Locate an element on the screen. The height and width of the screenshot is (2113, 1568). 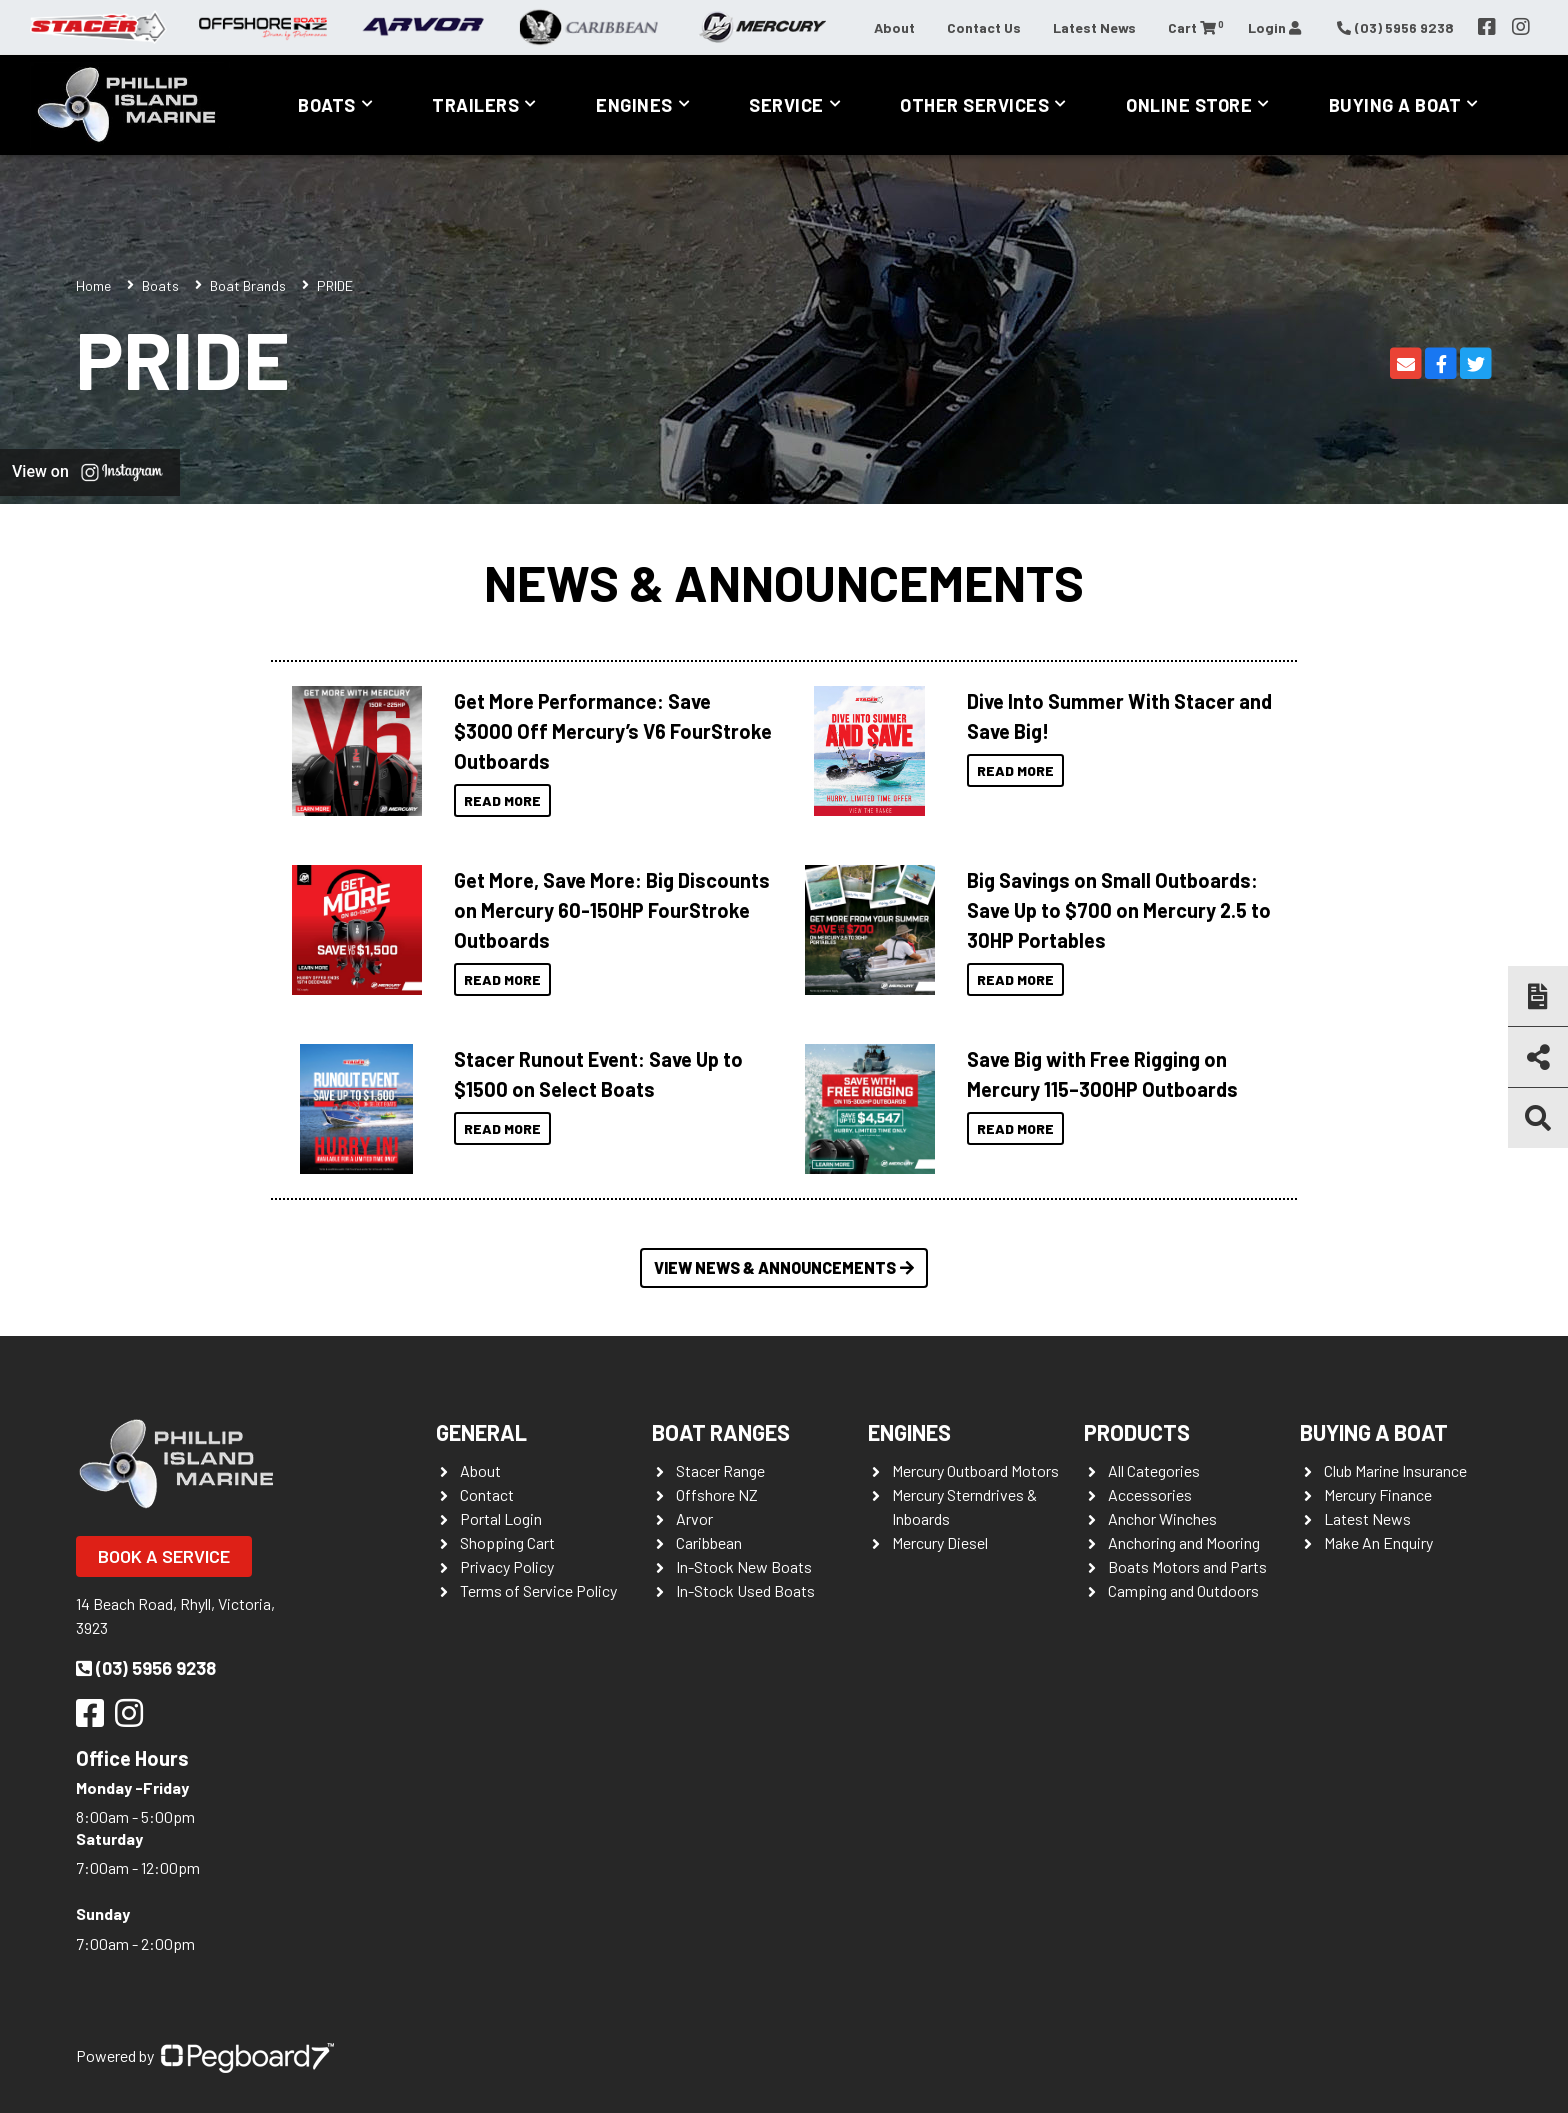
News & Announcements is located at coordinates (784, 582).